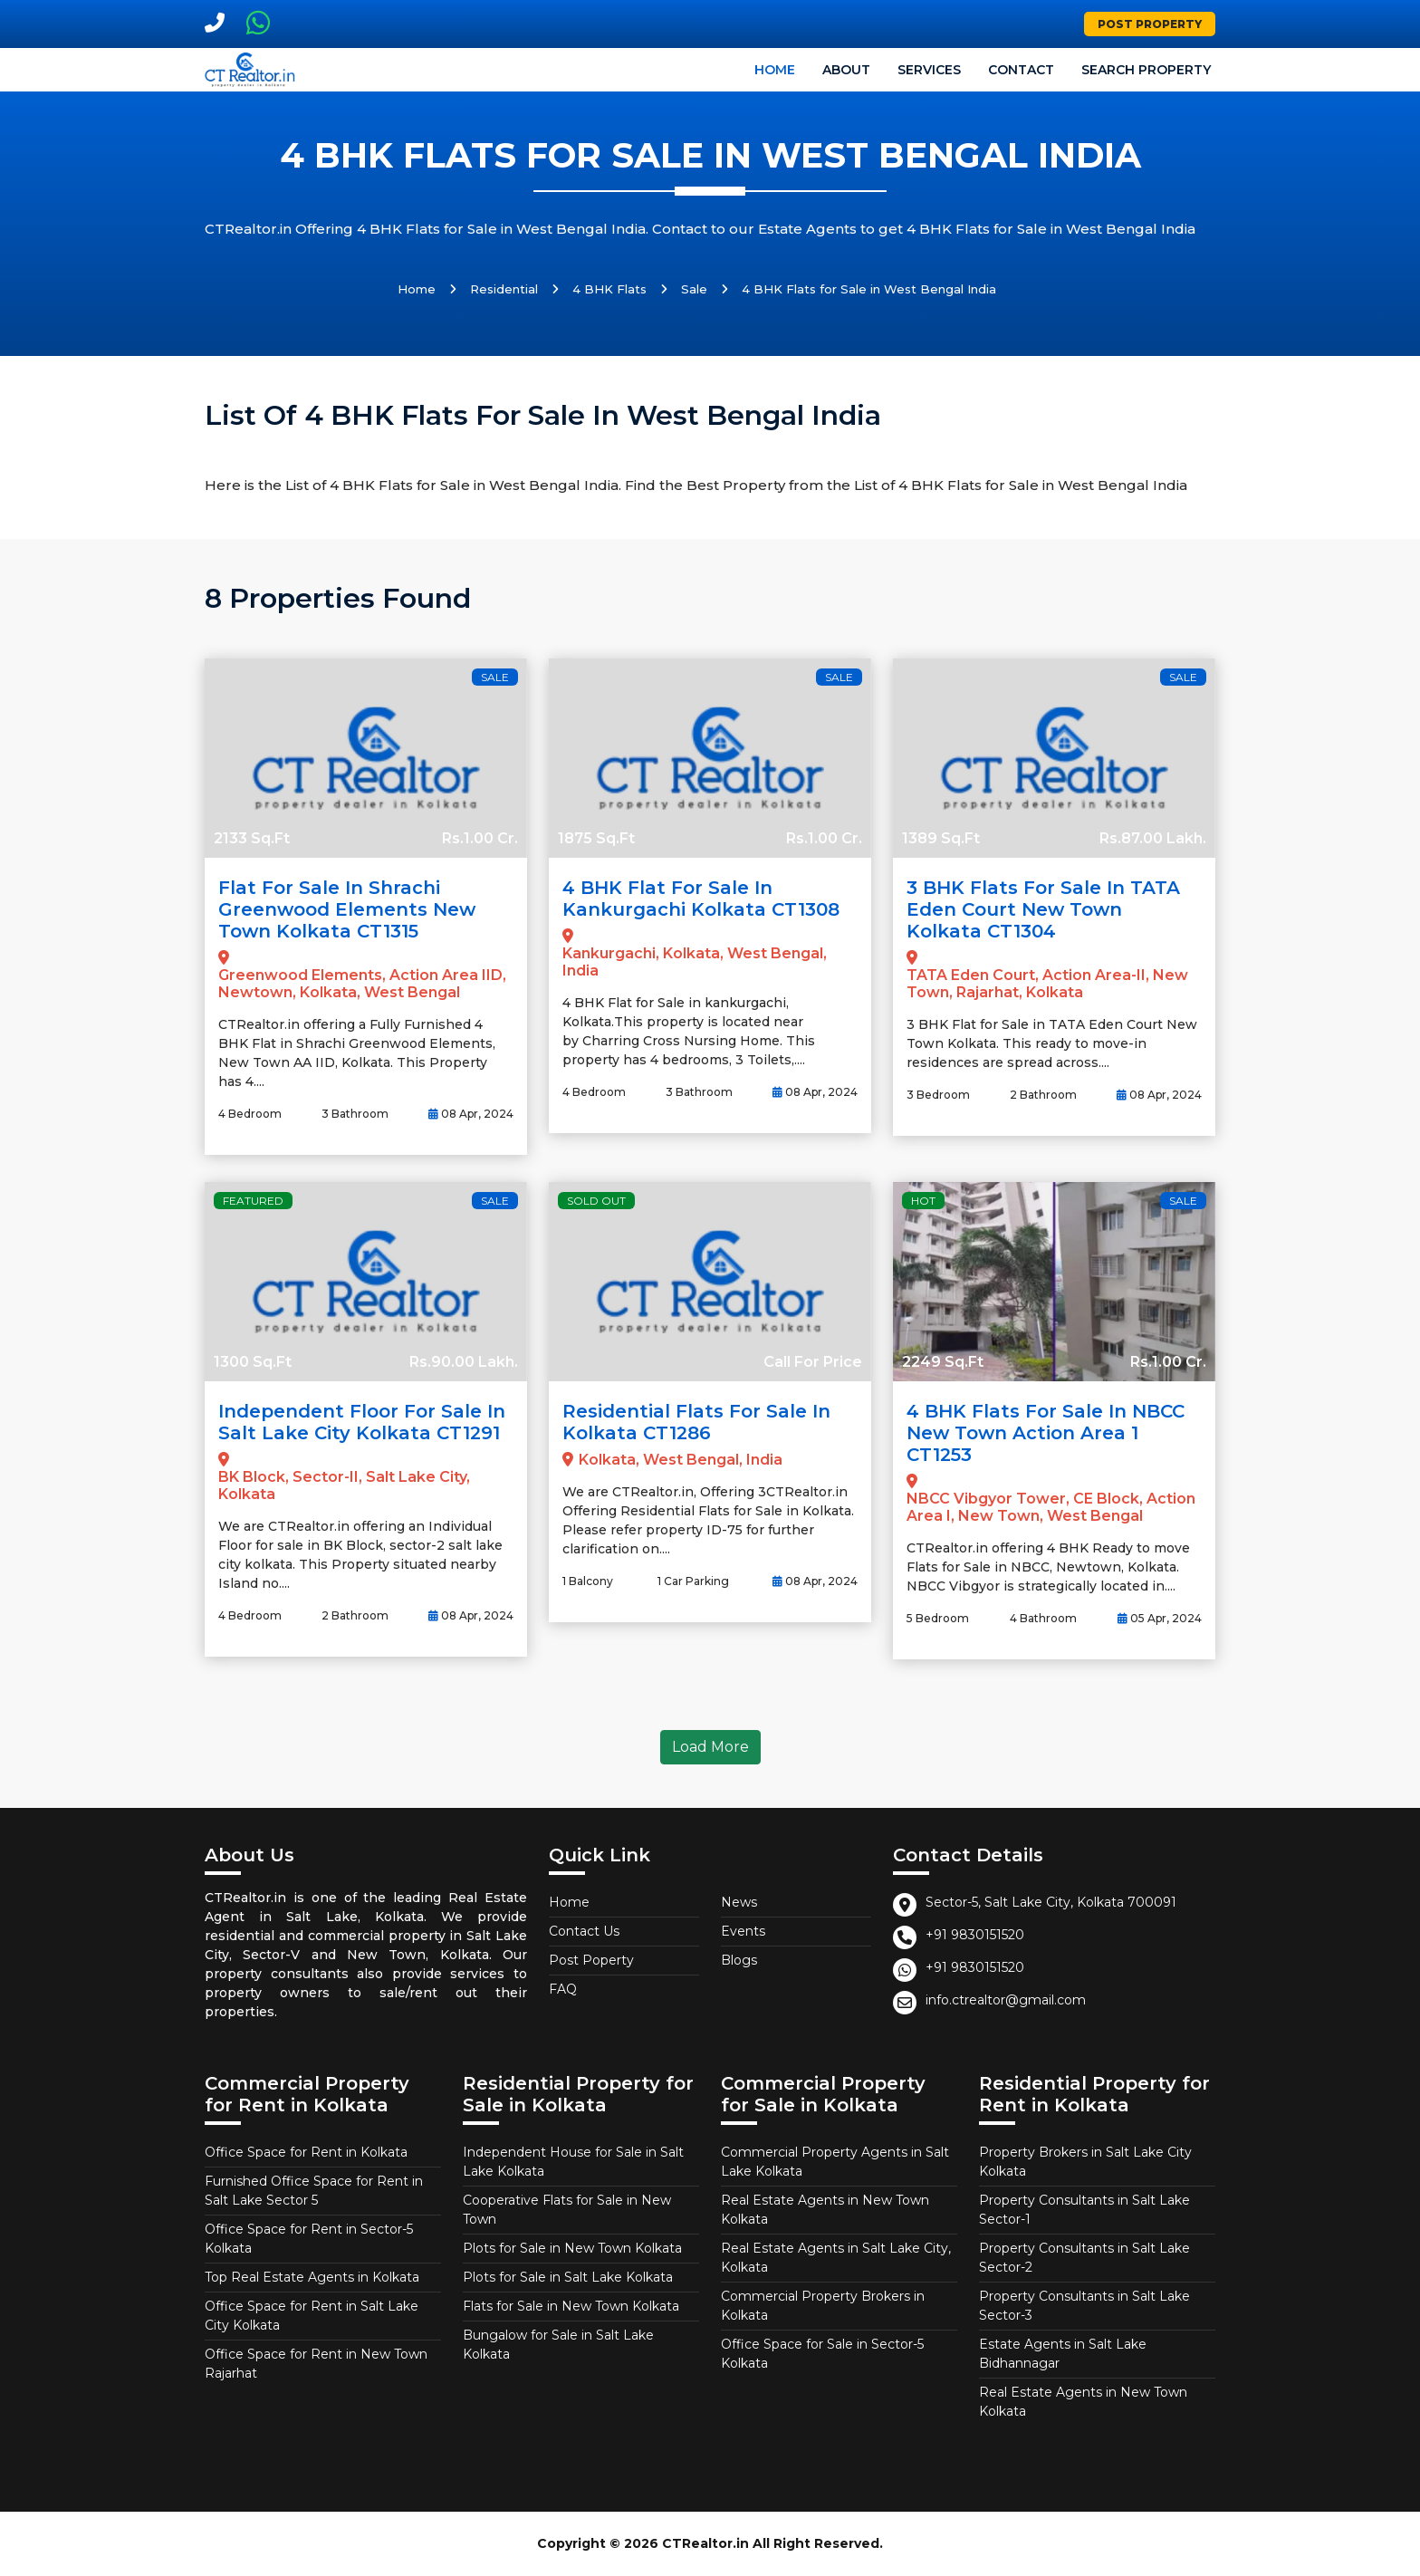  Describe the element at coordinates (480, 838) in the screenshot. I see `Rs.1.00 Cr.` at that location.